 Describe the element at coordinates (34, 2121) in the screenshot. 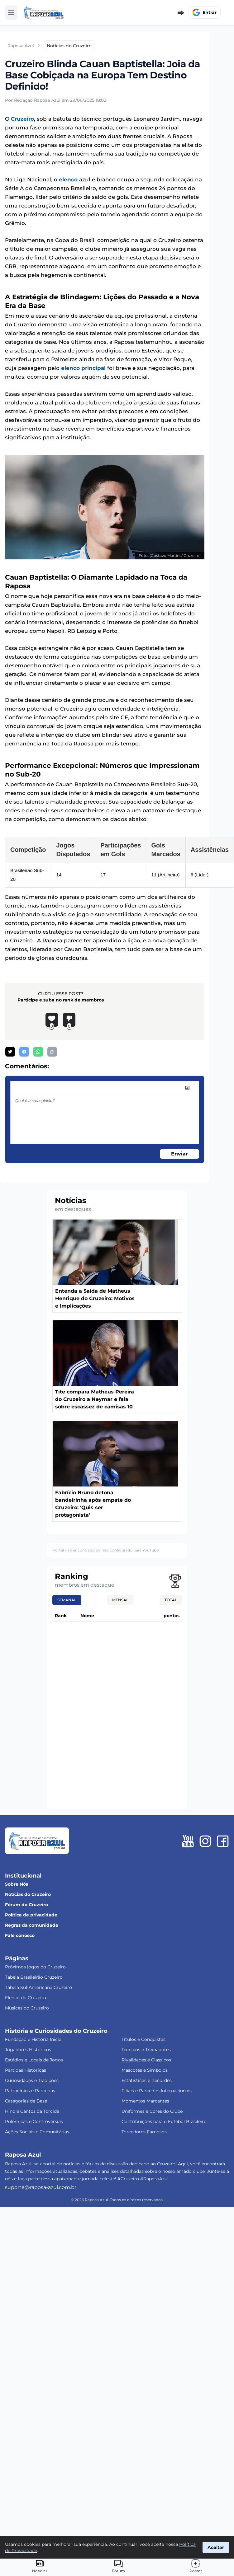

I see `Polêmicas e Controvérsias` at that location.